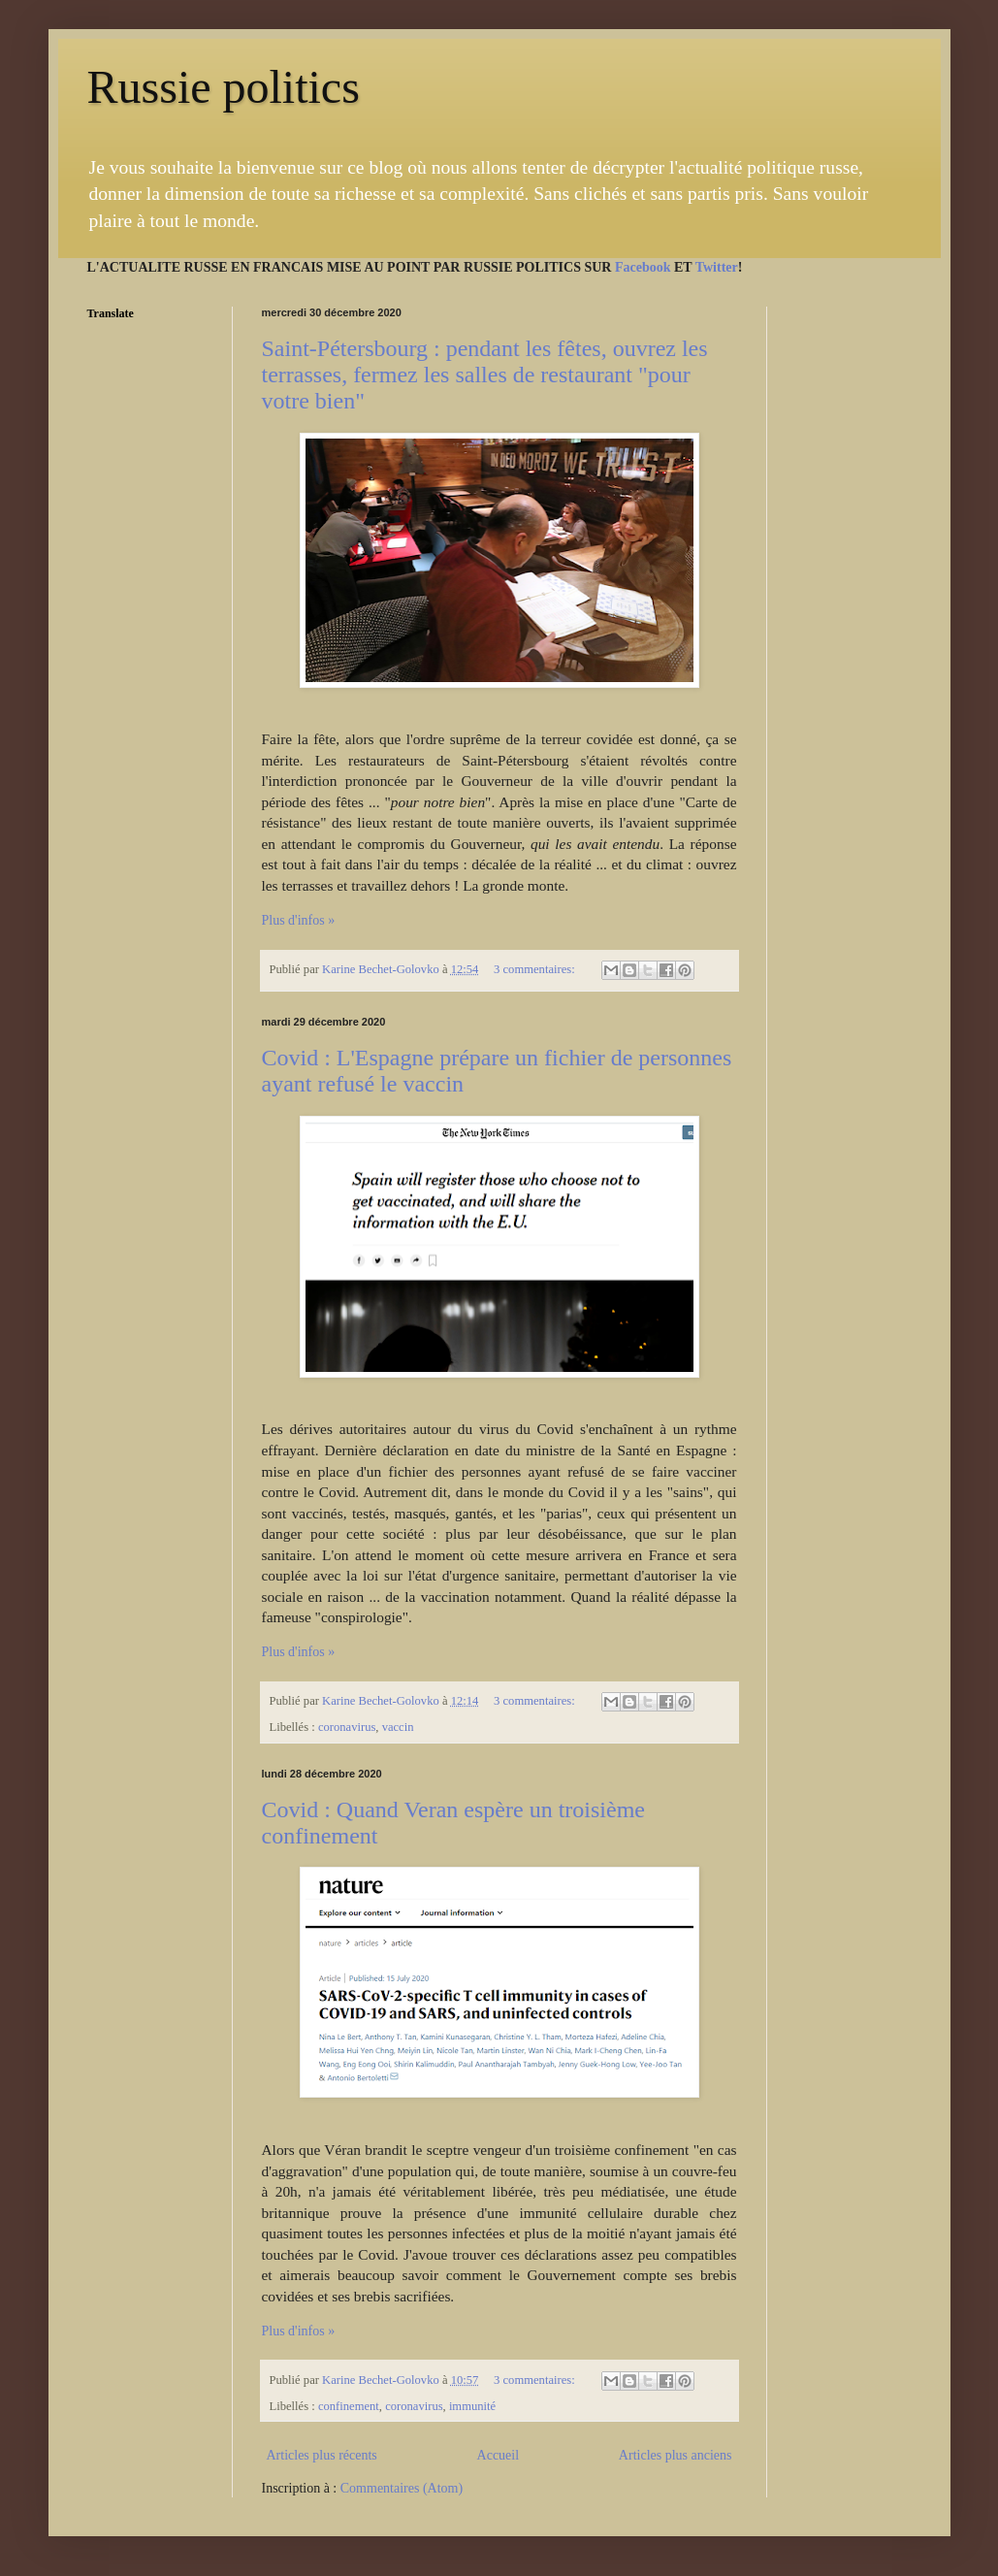 The image size is (998, 2576). What do you see at coordinates (675, 2455) in the screenshot?
I see `Articles plus anciens` at bounding box center [675, 2455].